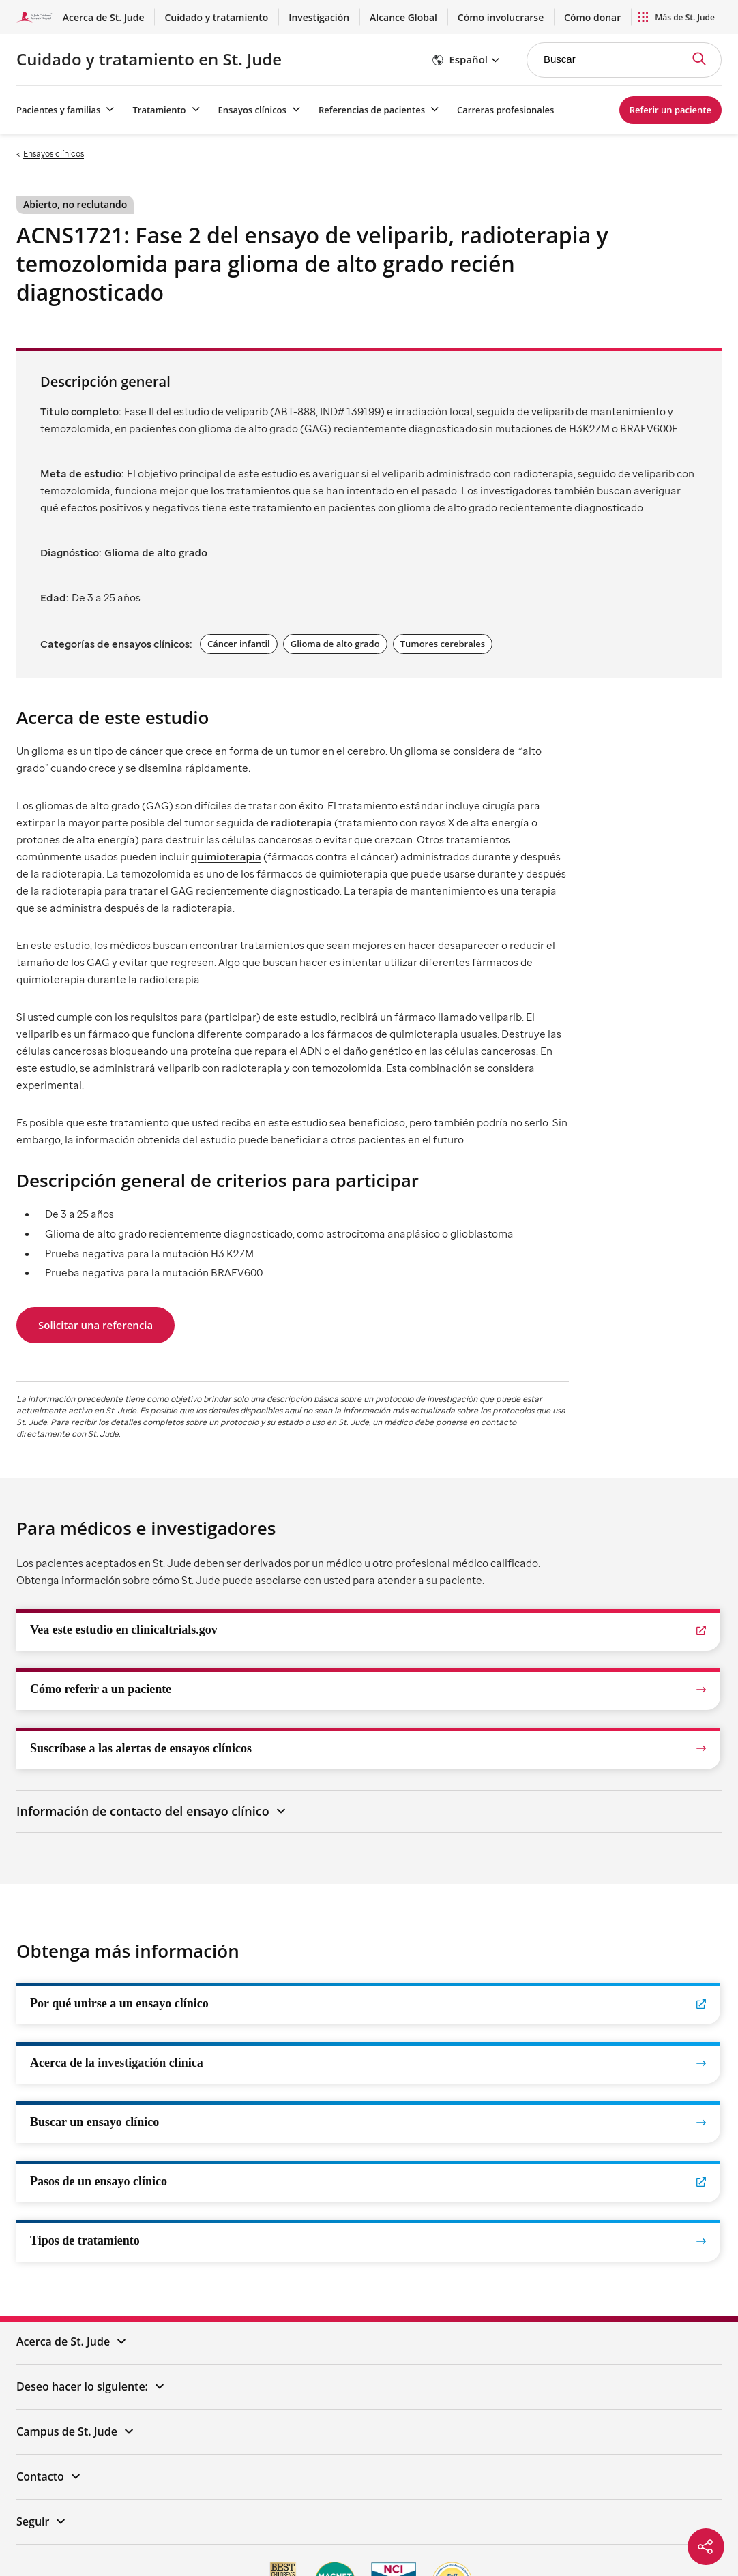 Image resolution: width=738 pixels, height=2576 pixels. What do you see at coordinates (505, 110) in the screenshot?
I see `Carreras profesionales` at bounding box center [505, 110].